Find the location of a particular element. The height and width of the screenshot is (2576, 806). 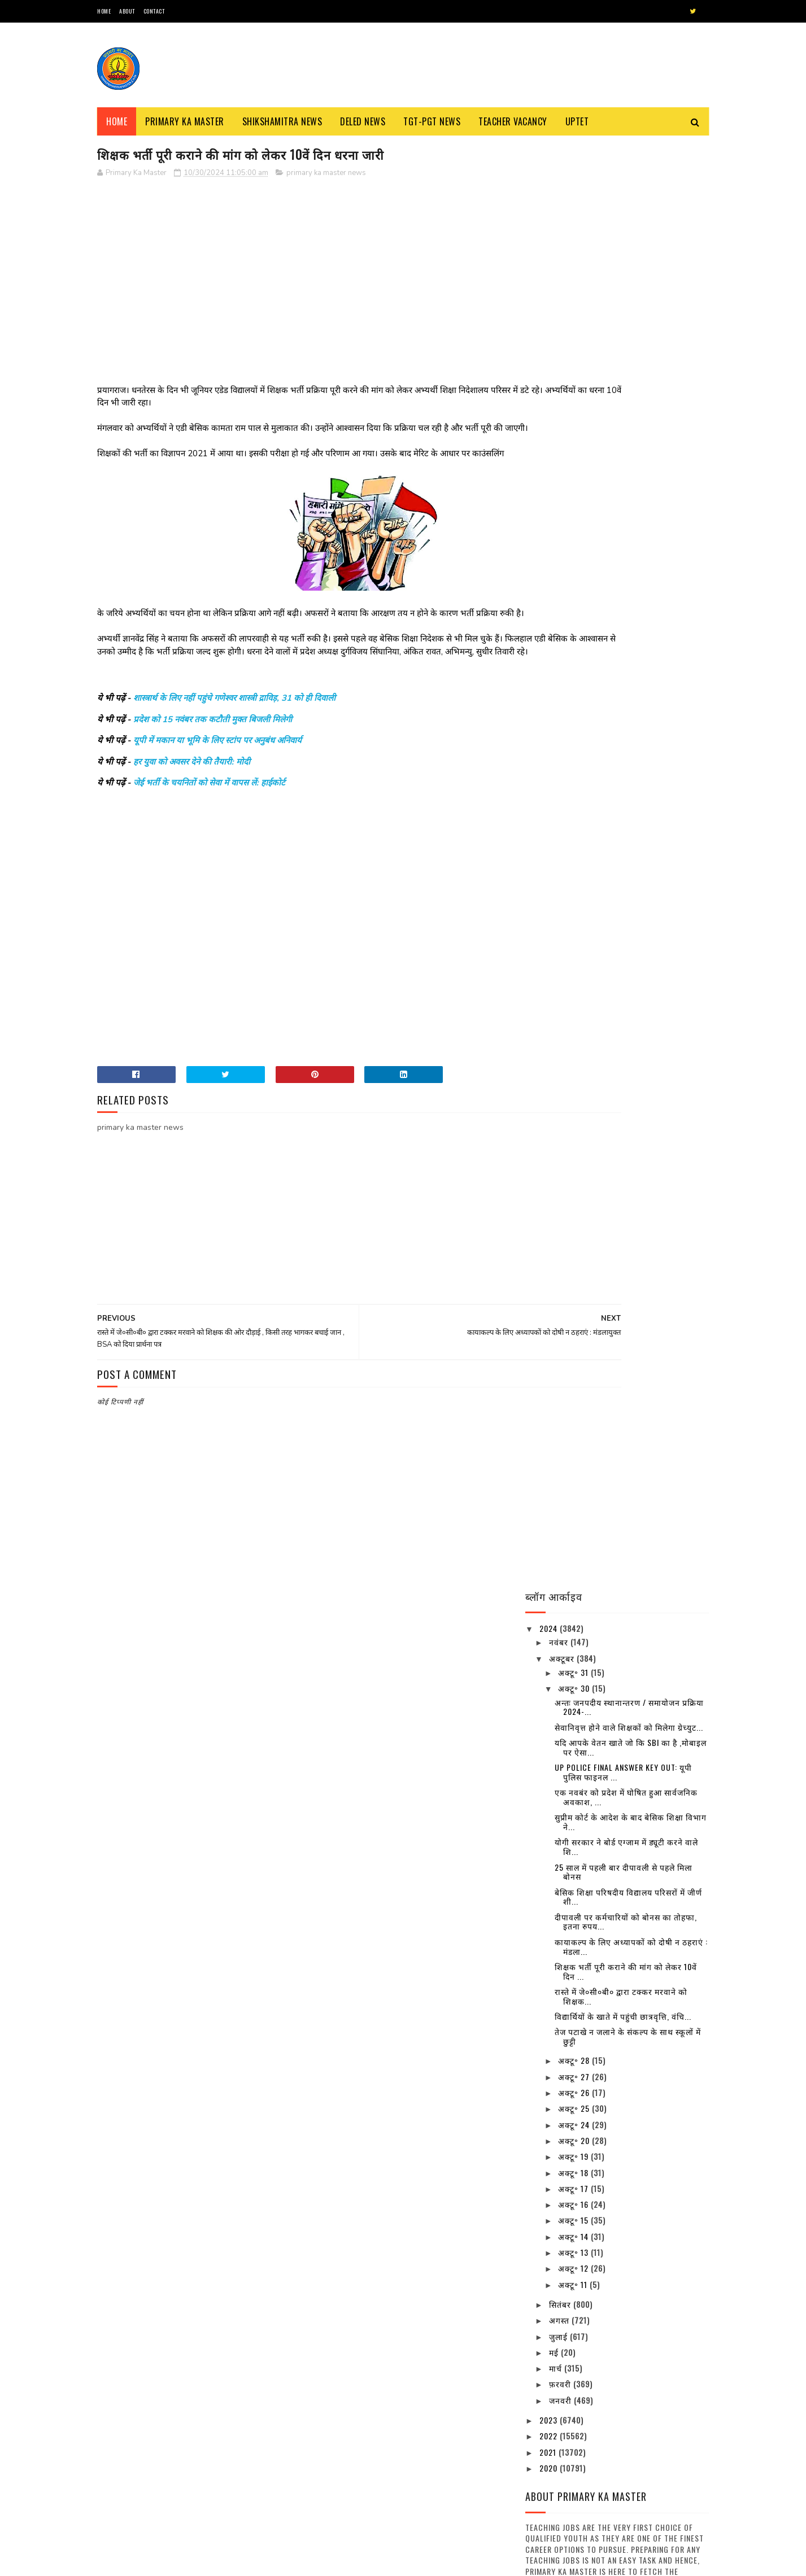

दीपावली पर कर्मचारियों को बोनस का तोहफा, इतना रुपय... is located at coordinates (626, 476).